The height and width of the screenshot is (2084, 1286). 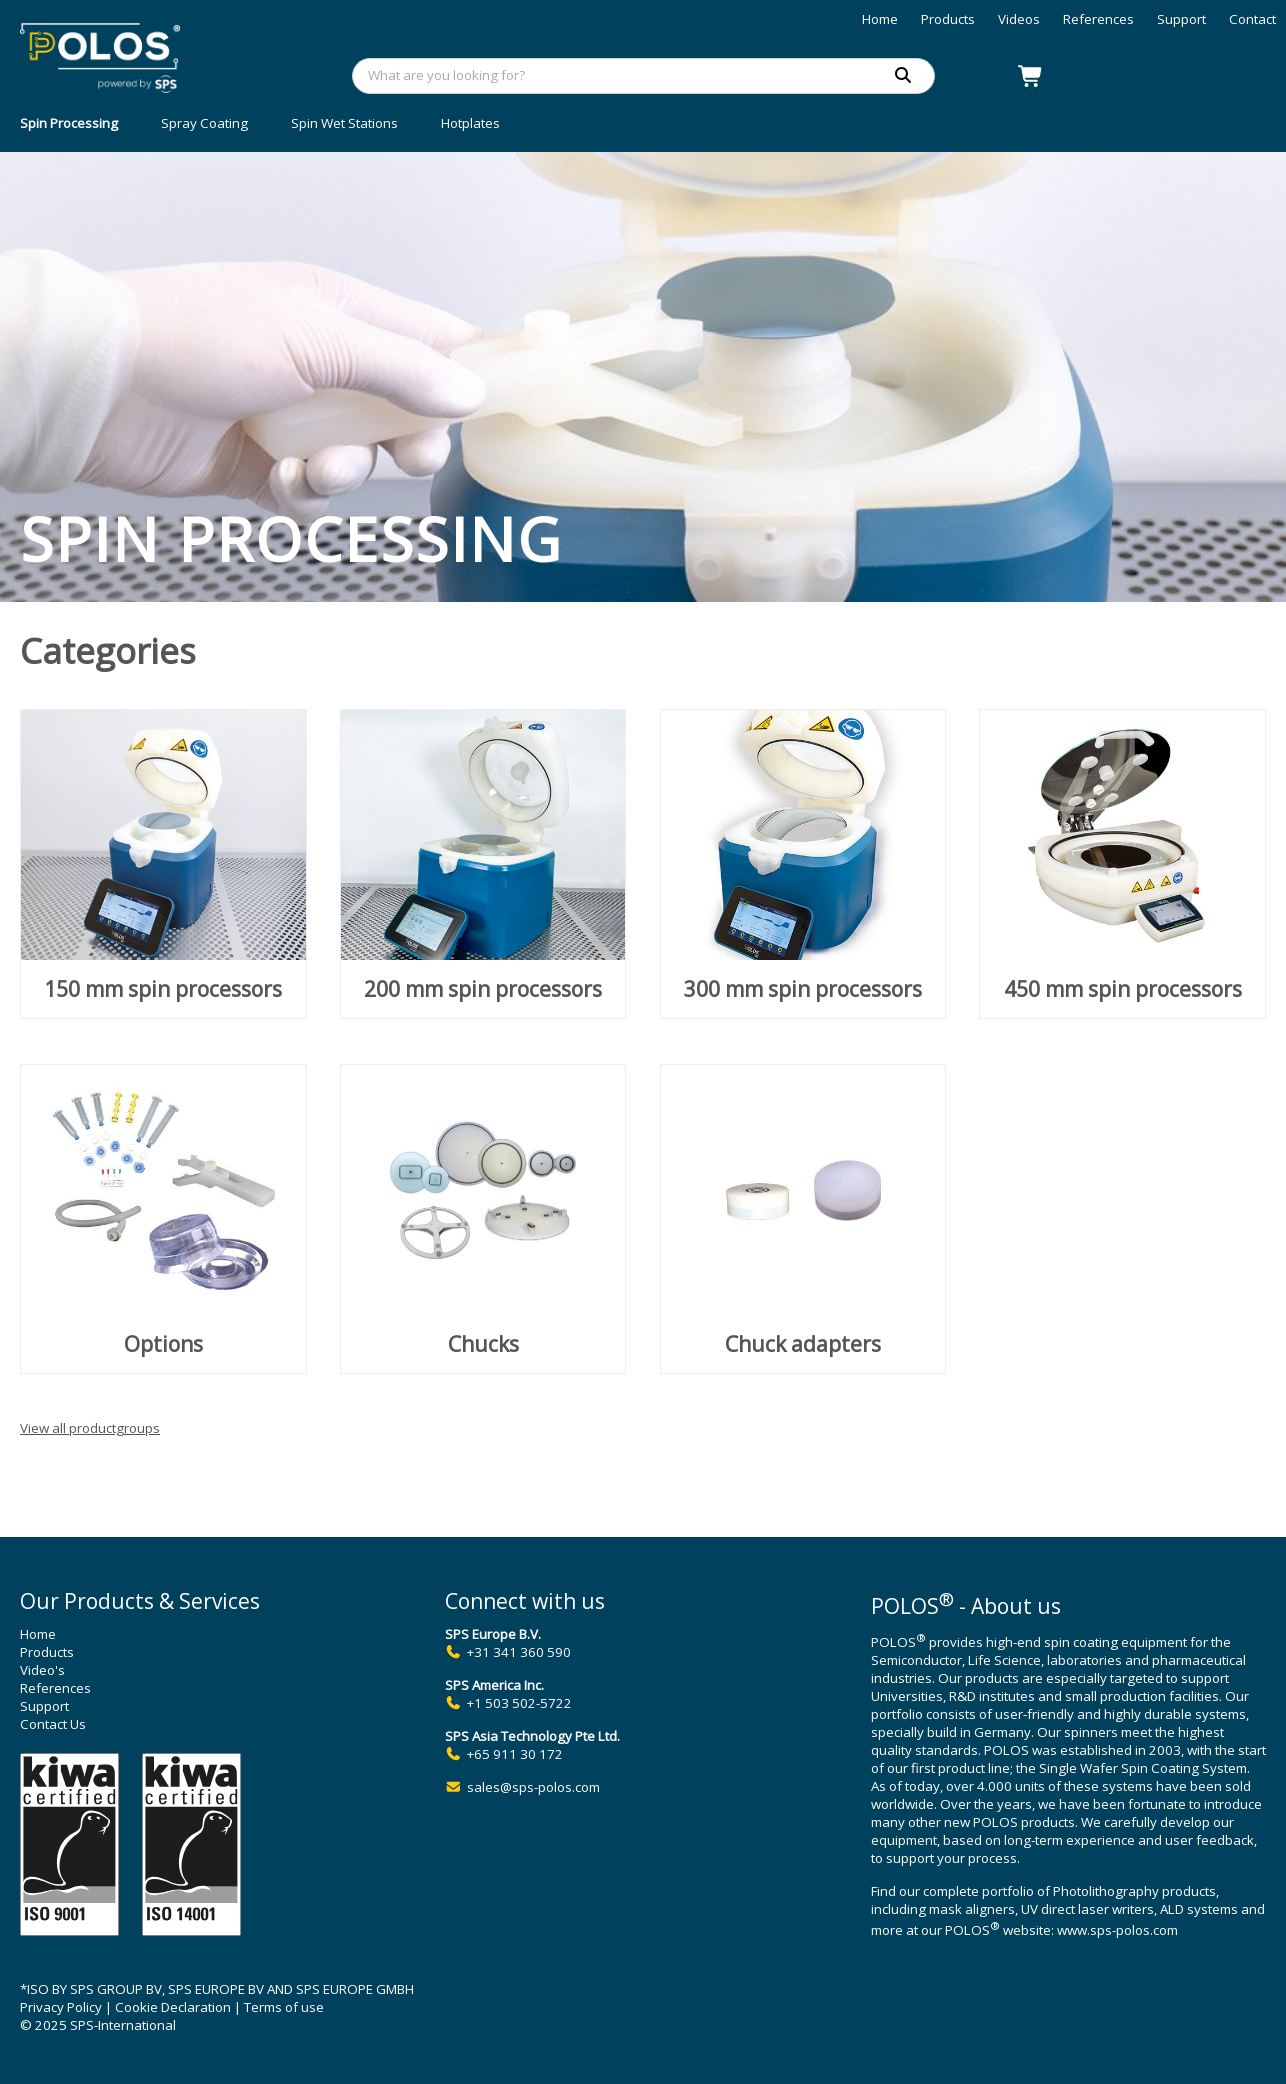 What do you see at coordinates (515, 1754) in the screenshot?
I see `+65 911 30 172` at bounding box center [515, 1754].